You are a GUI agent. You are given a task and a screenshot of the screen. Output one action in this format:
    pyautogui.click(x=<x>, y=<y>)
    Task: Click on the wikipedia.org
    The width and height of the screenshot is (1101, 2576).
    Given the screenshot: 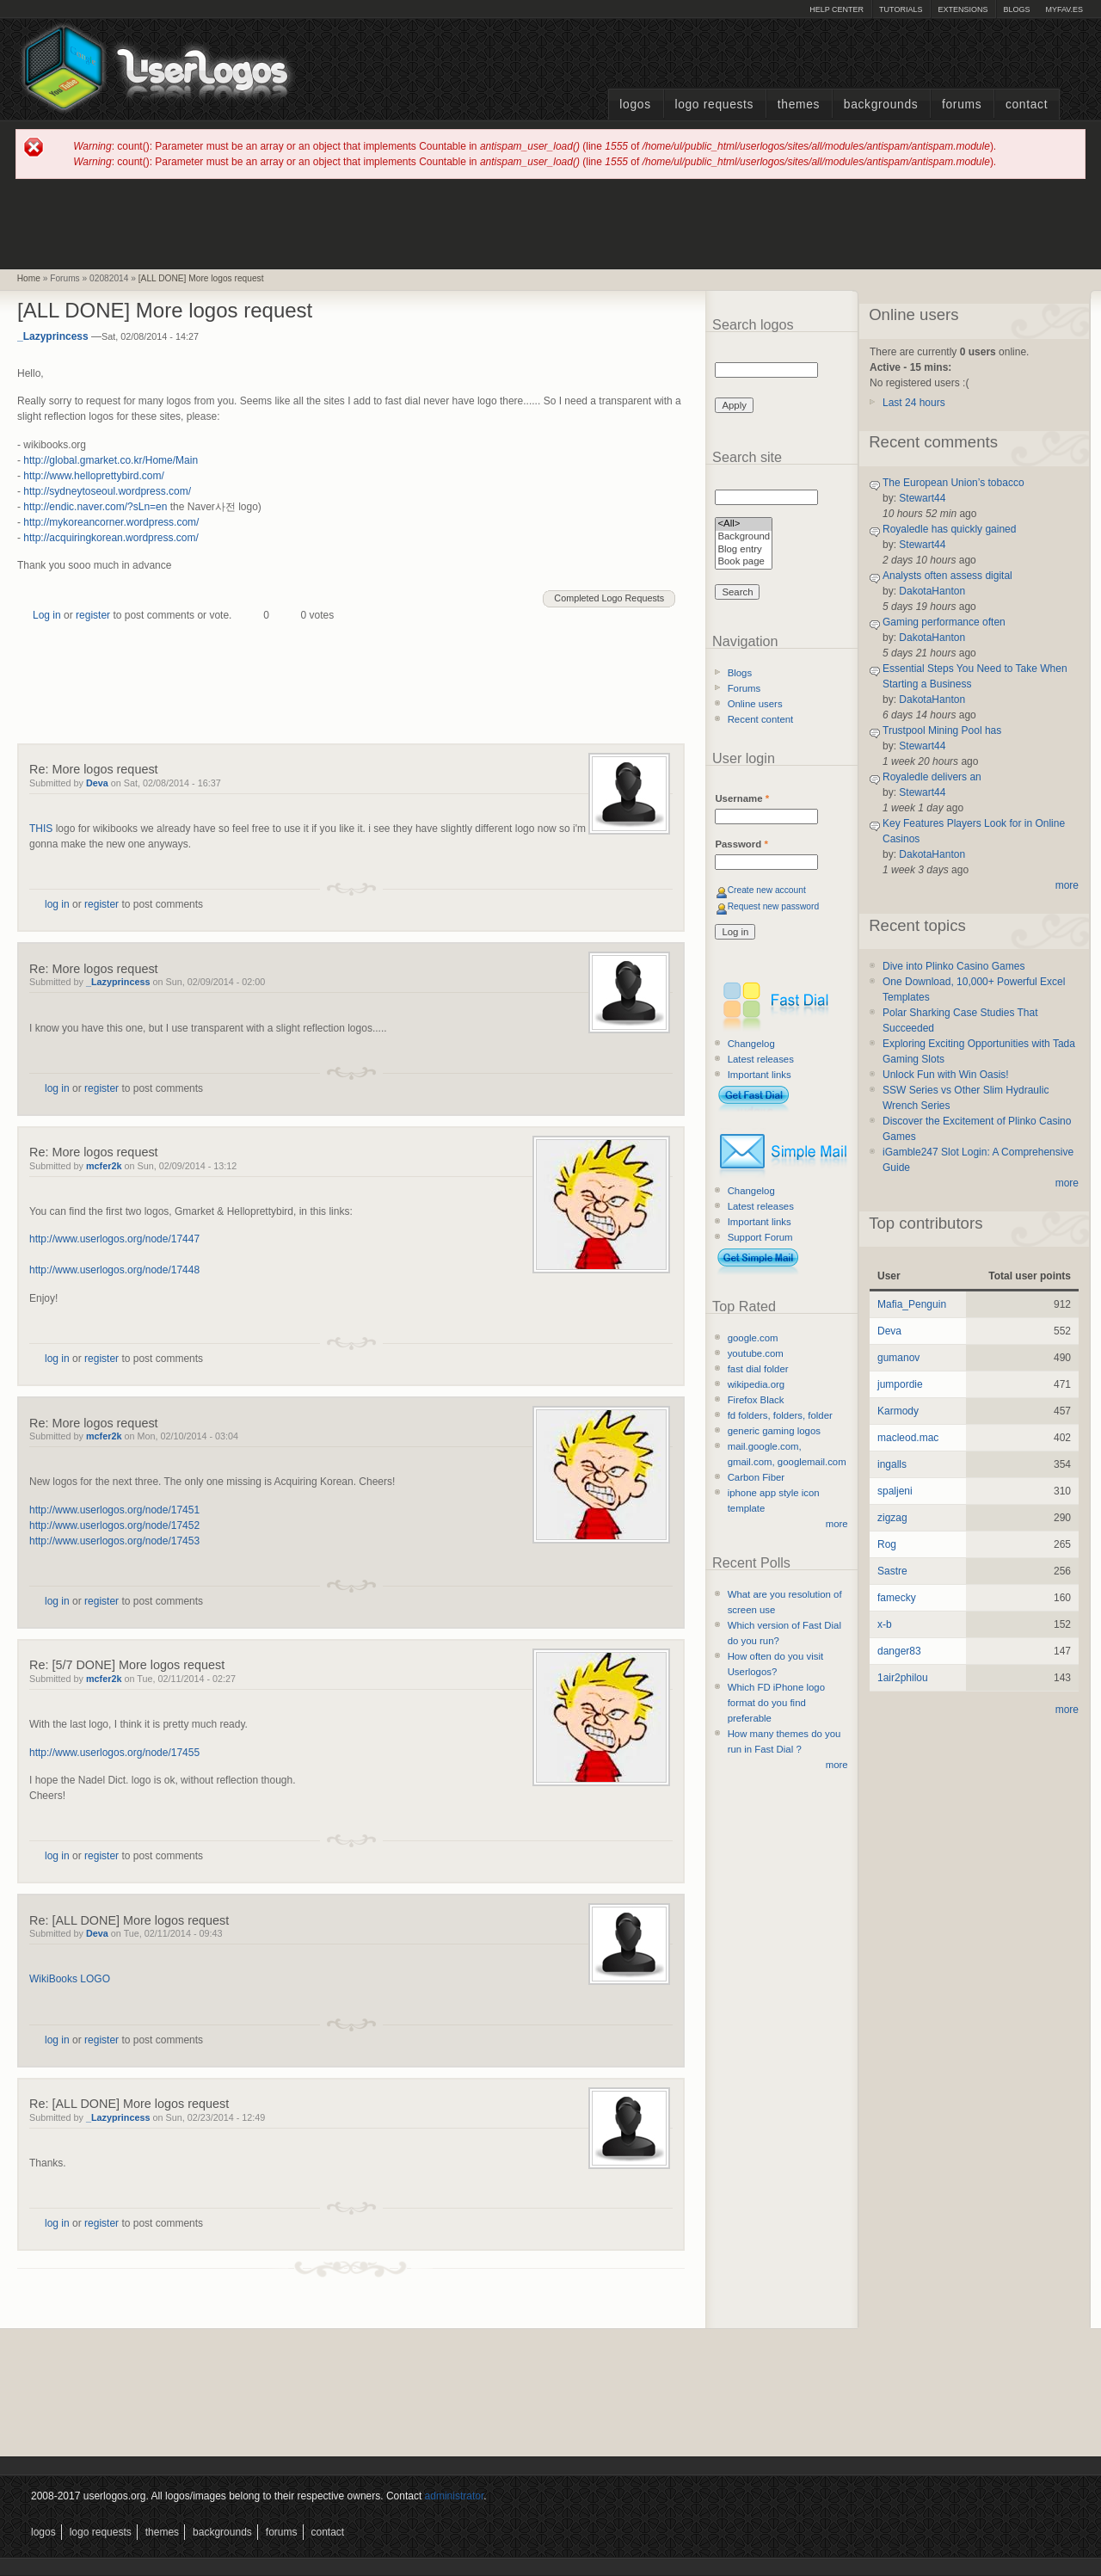 What is the action you would take?
    pyautogui.click(x=756, y=1384)
    